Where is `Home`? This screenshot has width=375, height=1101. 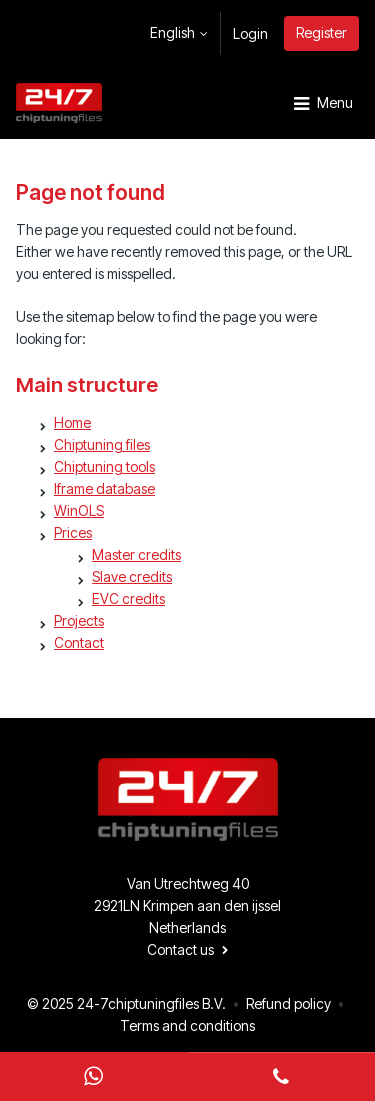 Home is located at coordinates (72, 422).